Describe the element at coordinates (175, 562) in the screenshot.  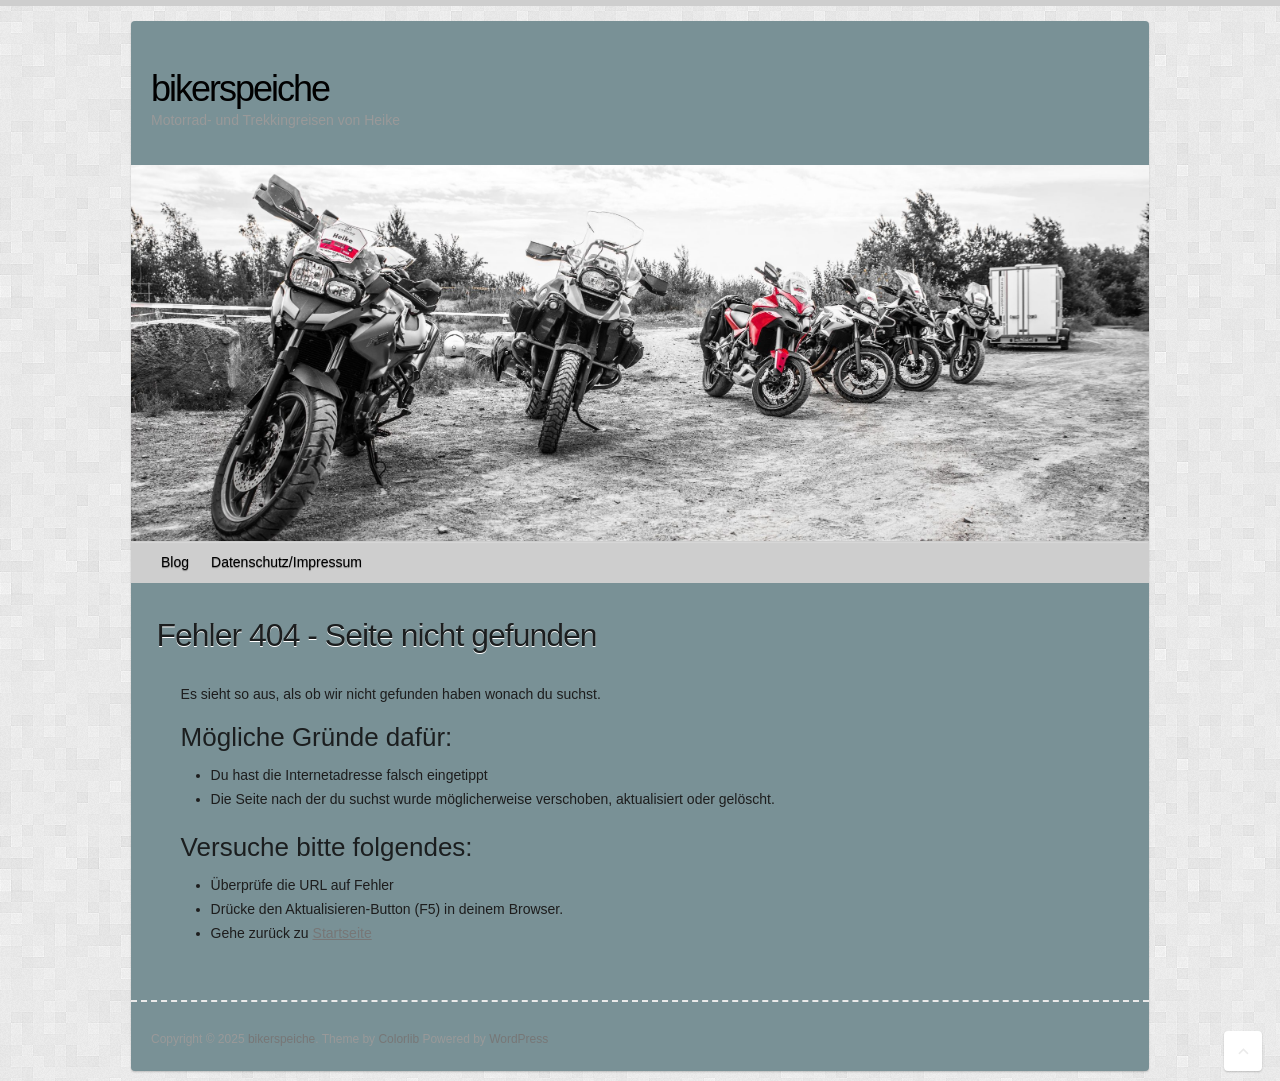
I see `Blog` at that location.